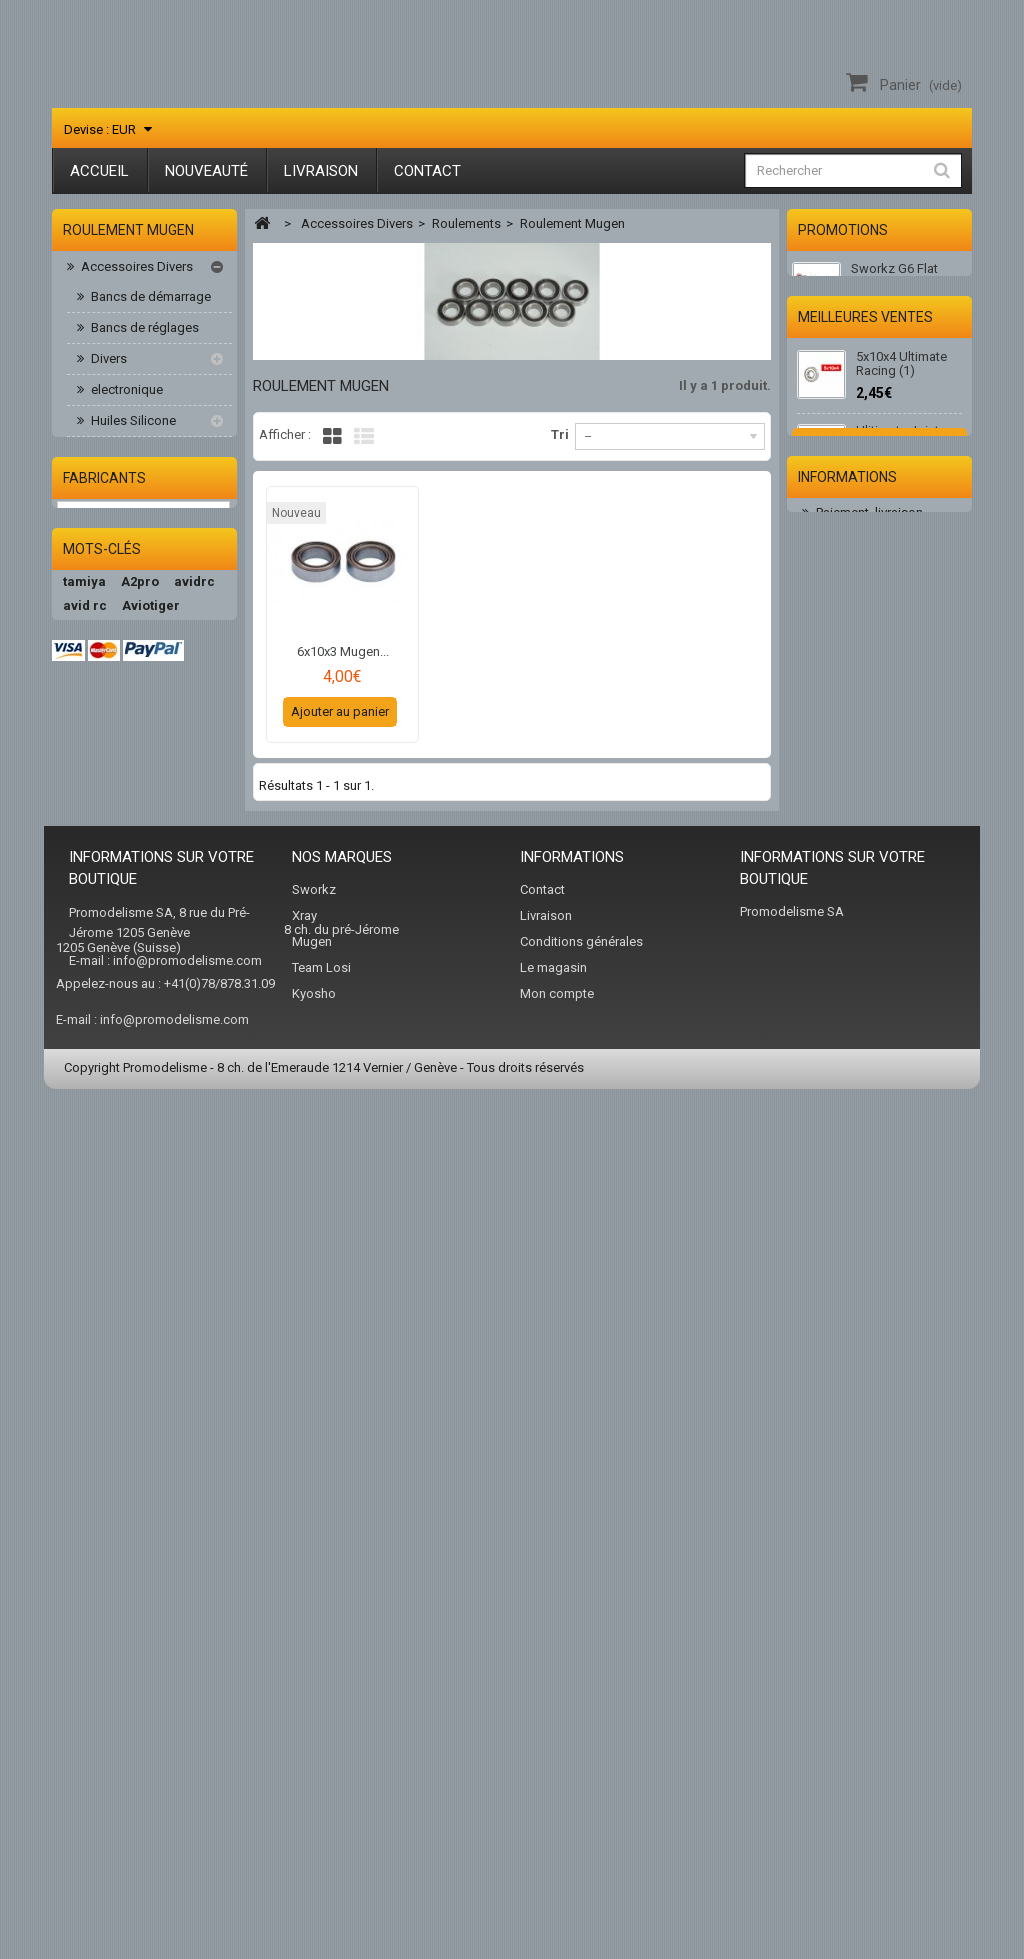 The image size is (1024, 1959). What do you see at coordinates (151, 1385) in the screenshot?
I see `Aviotiger` at bounding box center [151, 1385].